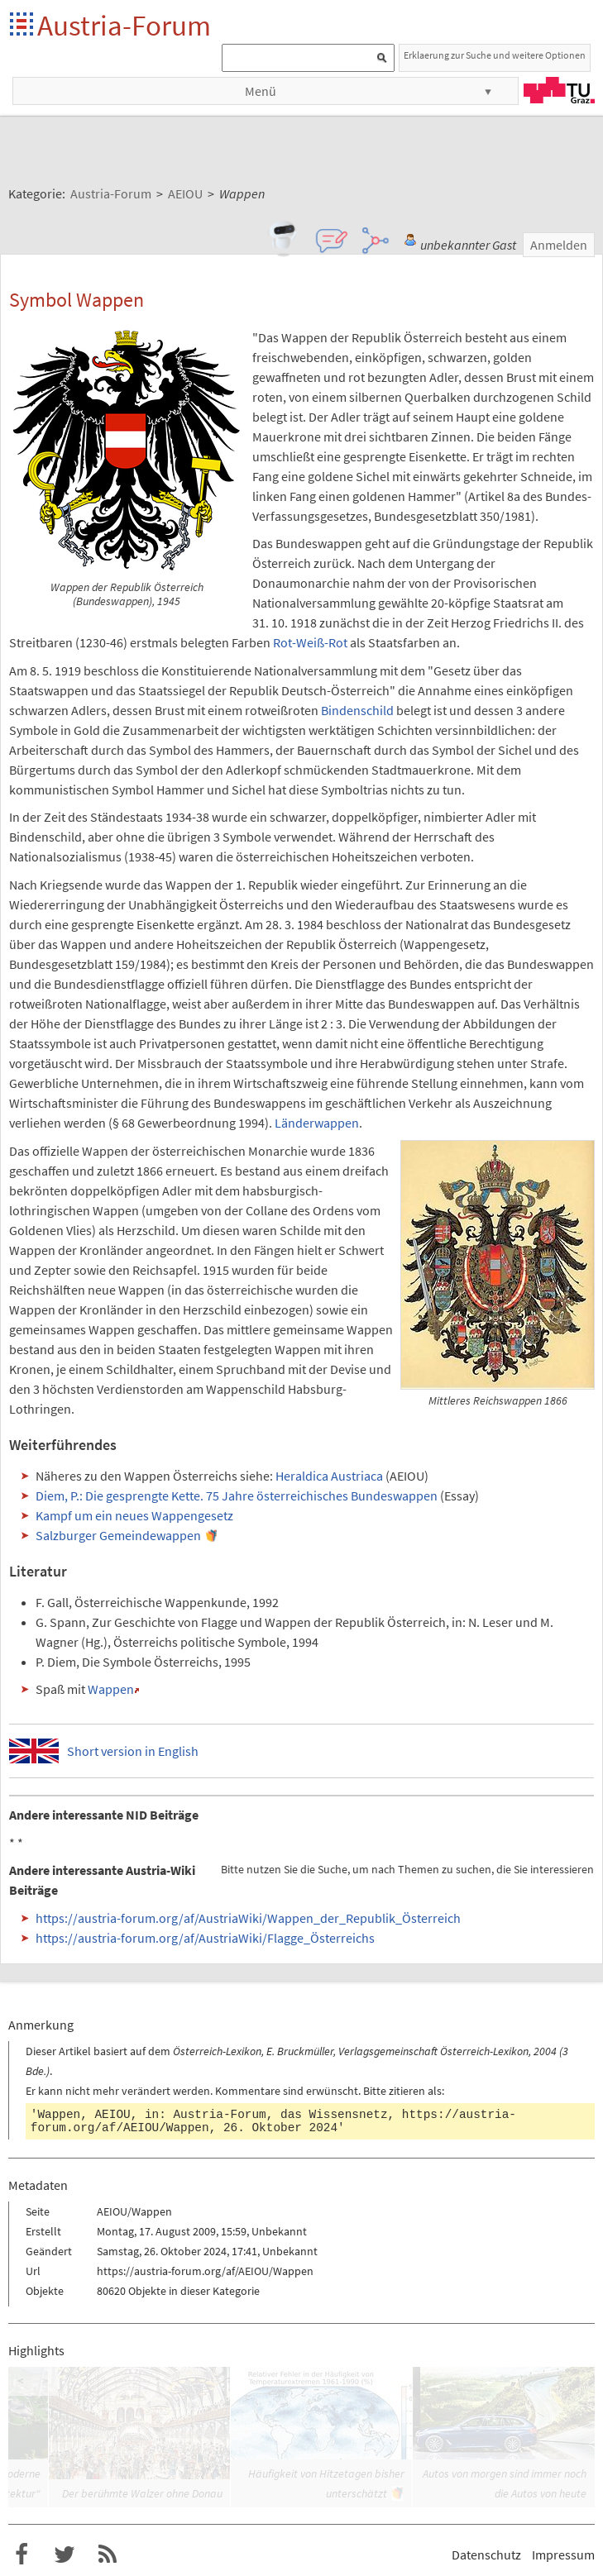  Describe the element at coordinates (142, 2493) in the screenshot. I see `Der berühmte Walzer ohne Donau` at that location.